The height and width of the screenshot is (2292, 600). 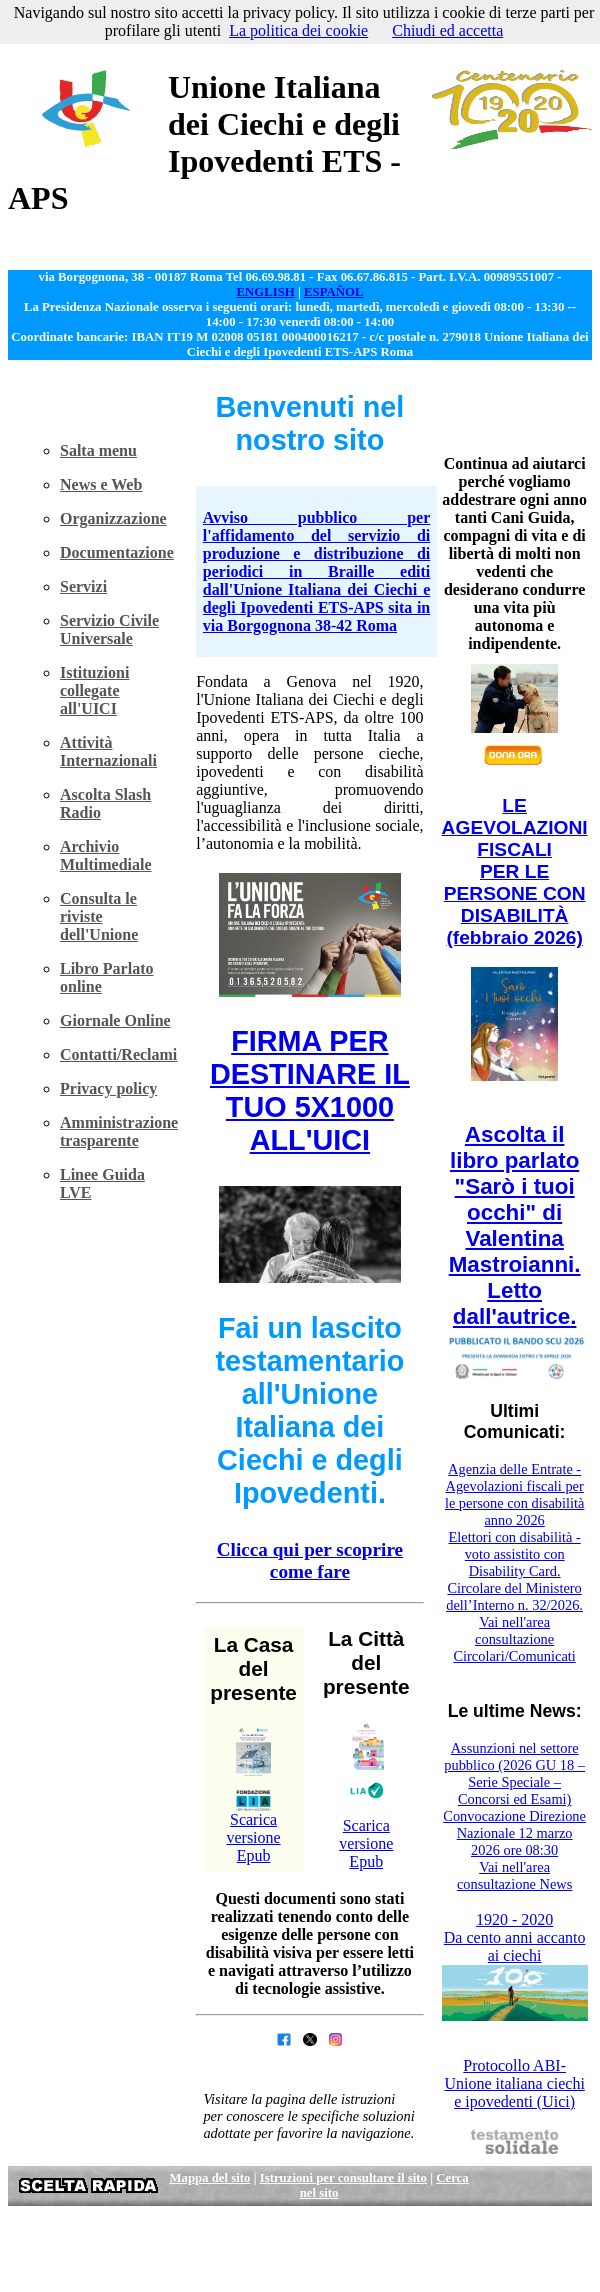 What do you see at coordinates (209, 2178) in the screenshot?
I see `Mappa del sito` at bounding box center [209, 2178].